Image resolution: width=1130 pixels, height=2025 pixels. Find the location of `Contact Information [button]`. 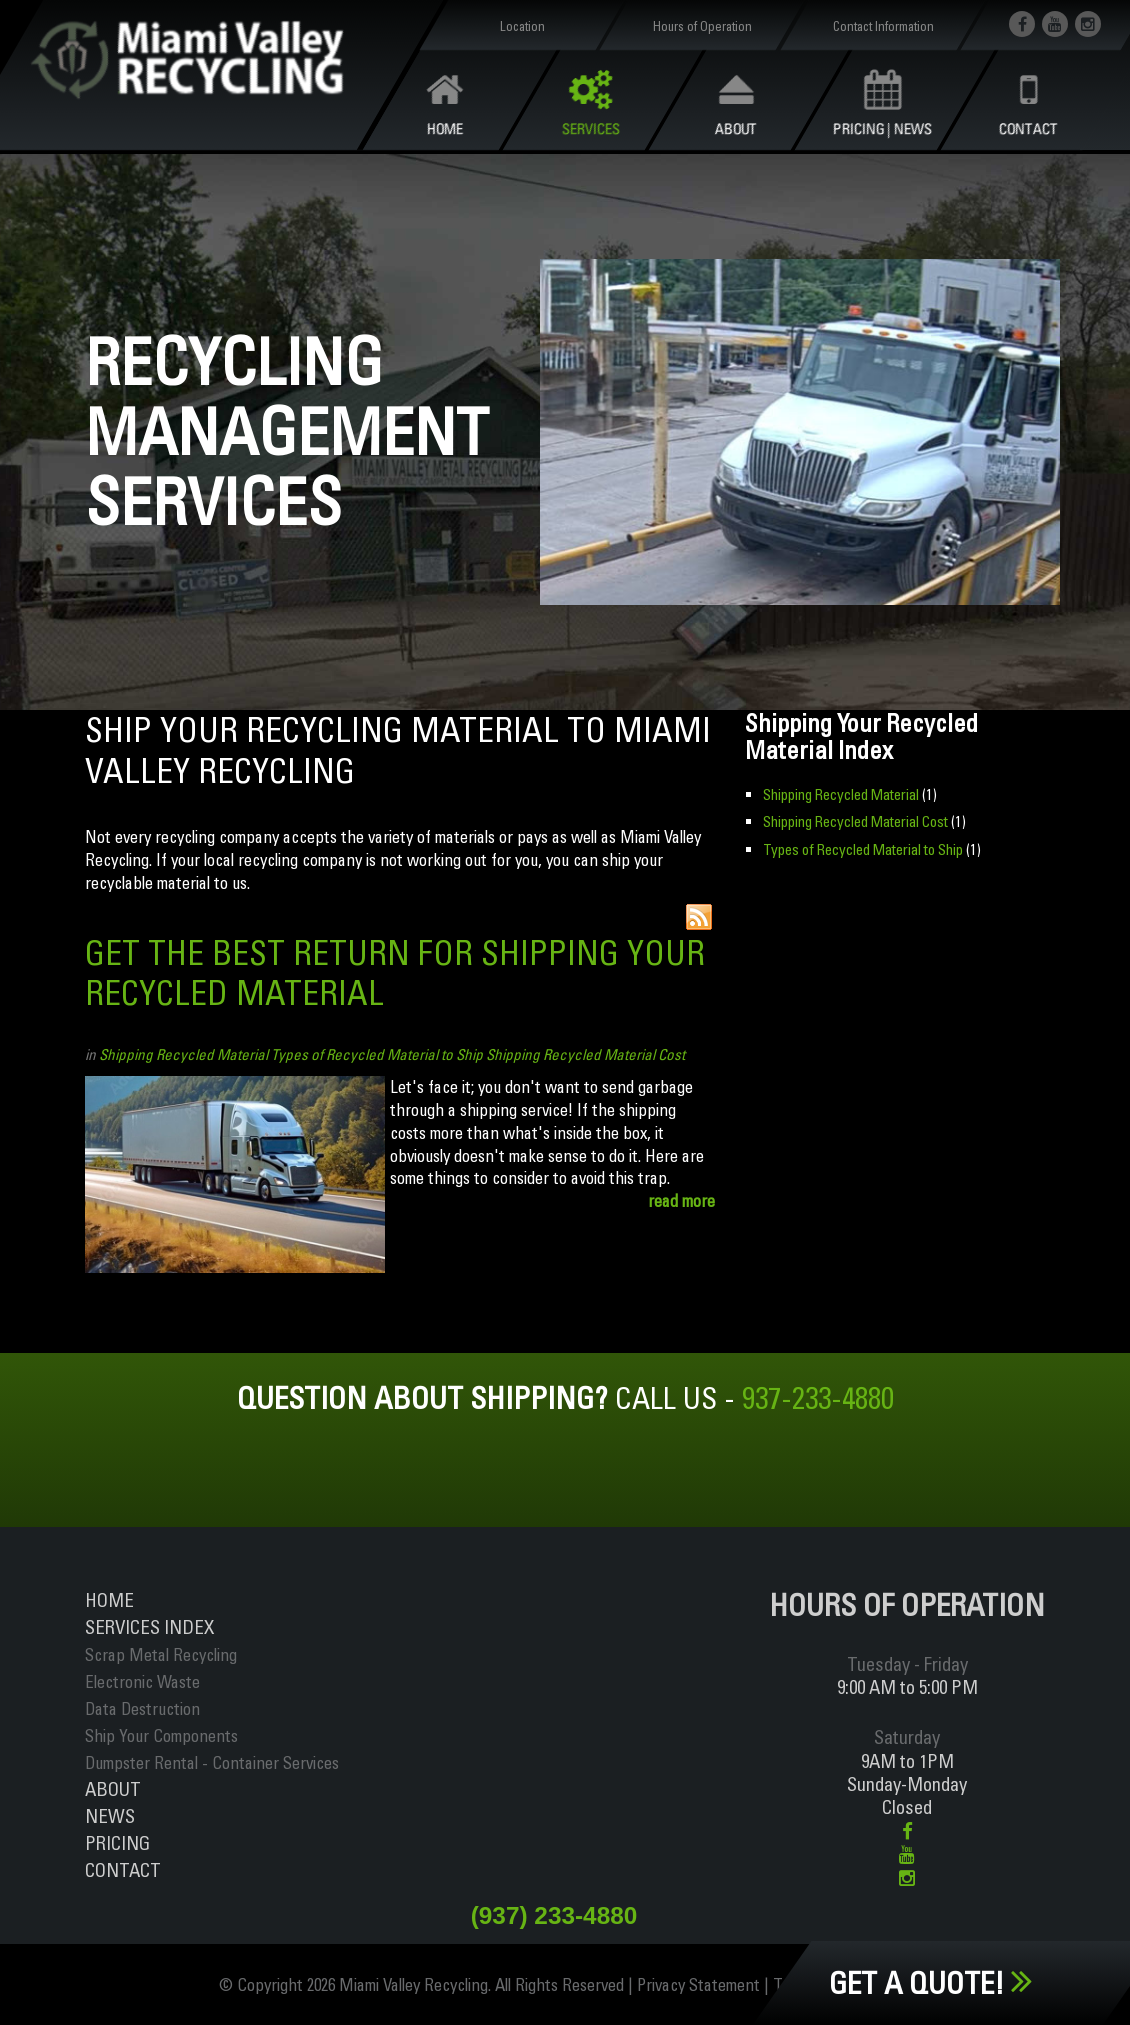

Contact Information [button] is located at coordinates (882, 26).